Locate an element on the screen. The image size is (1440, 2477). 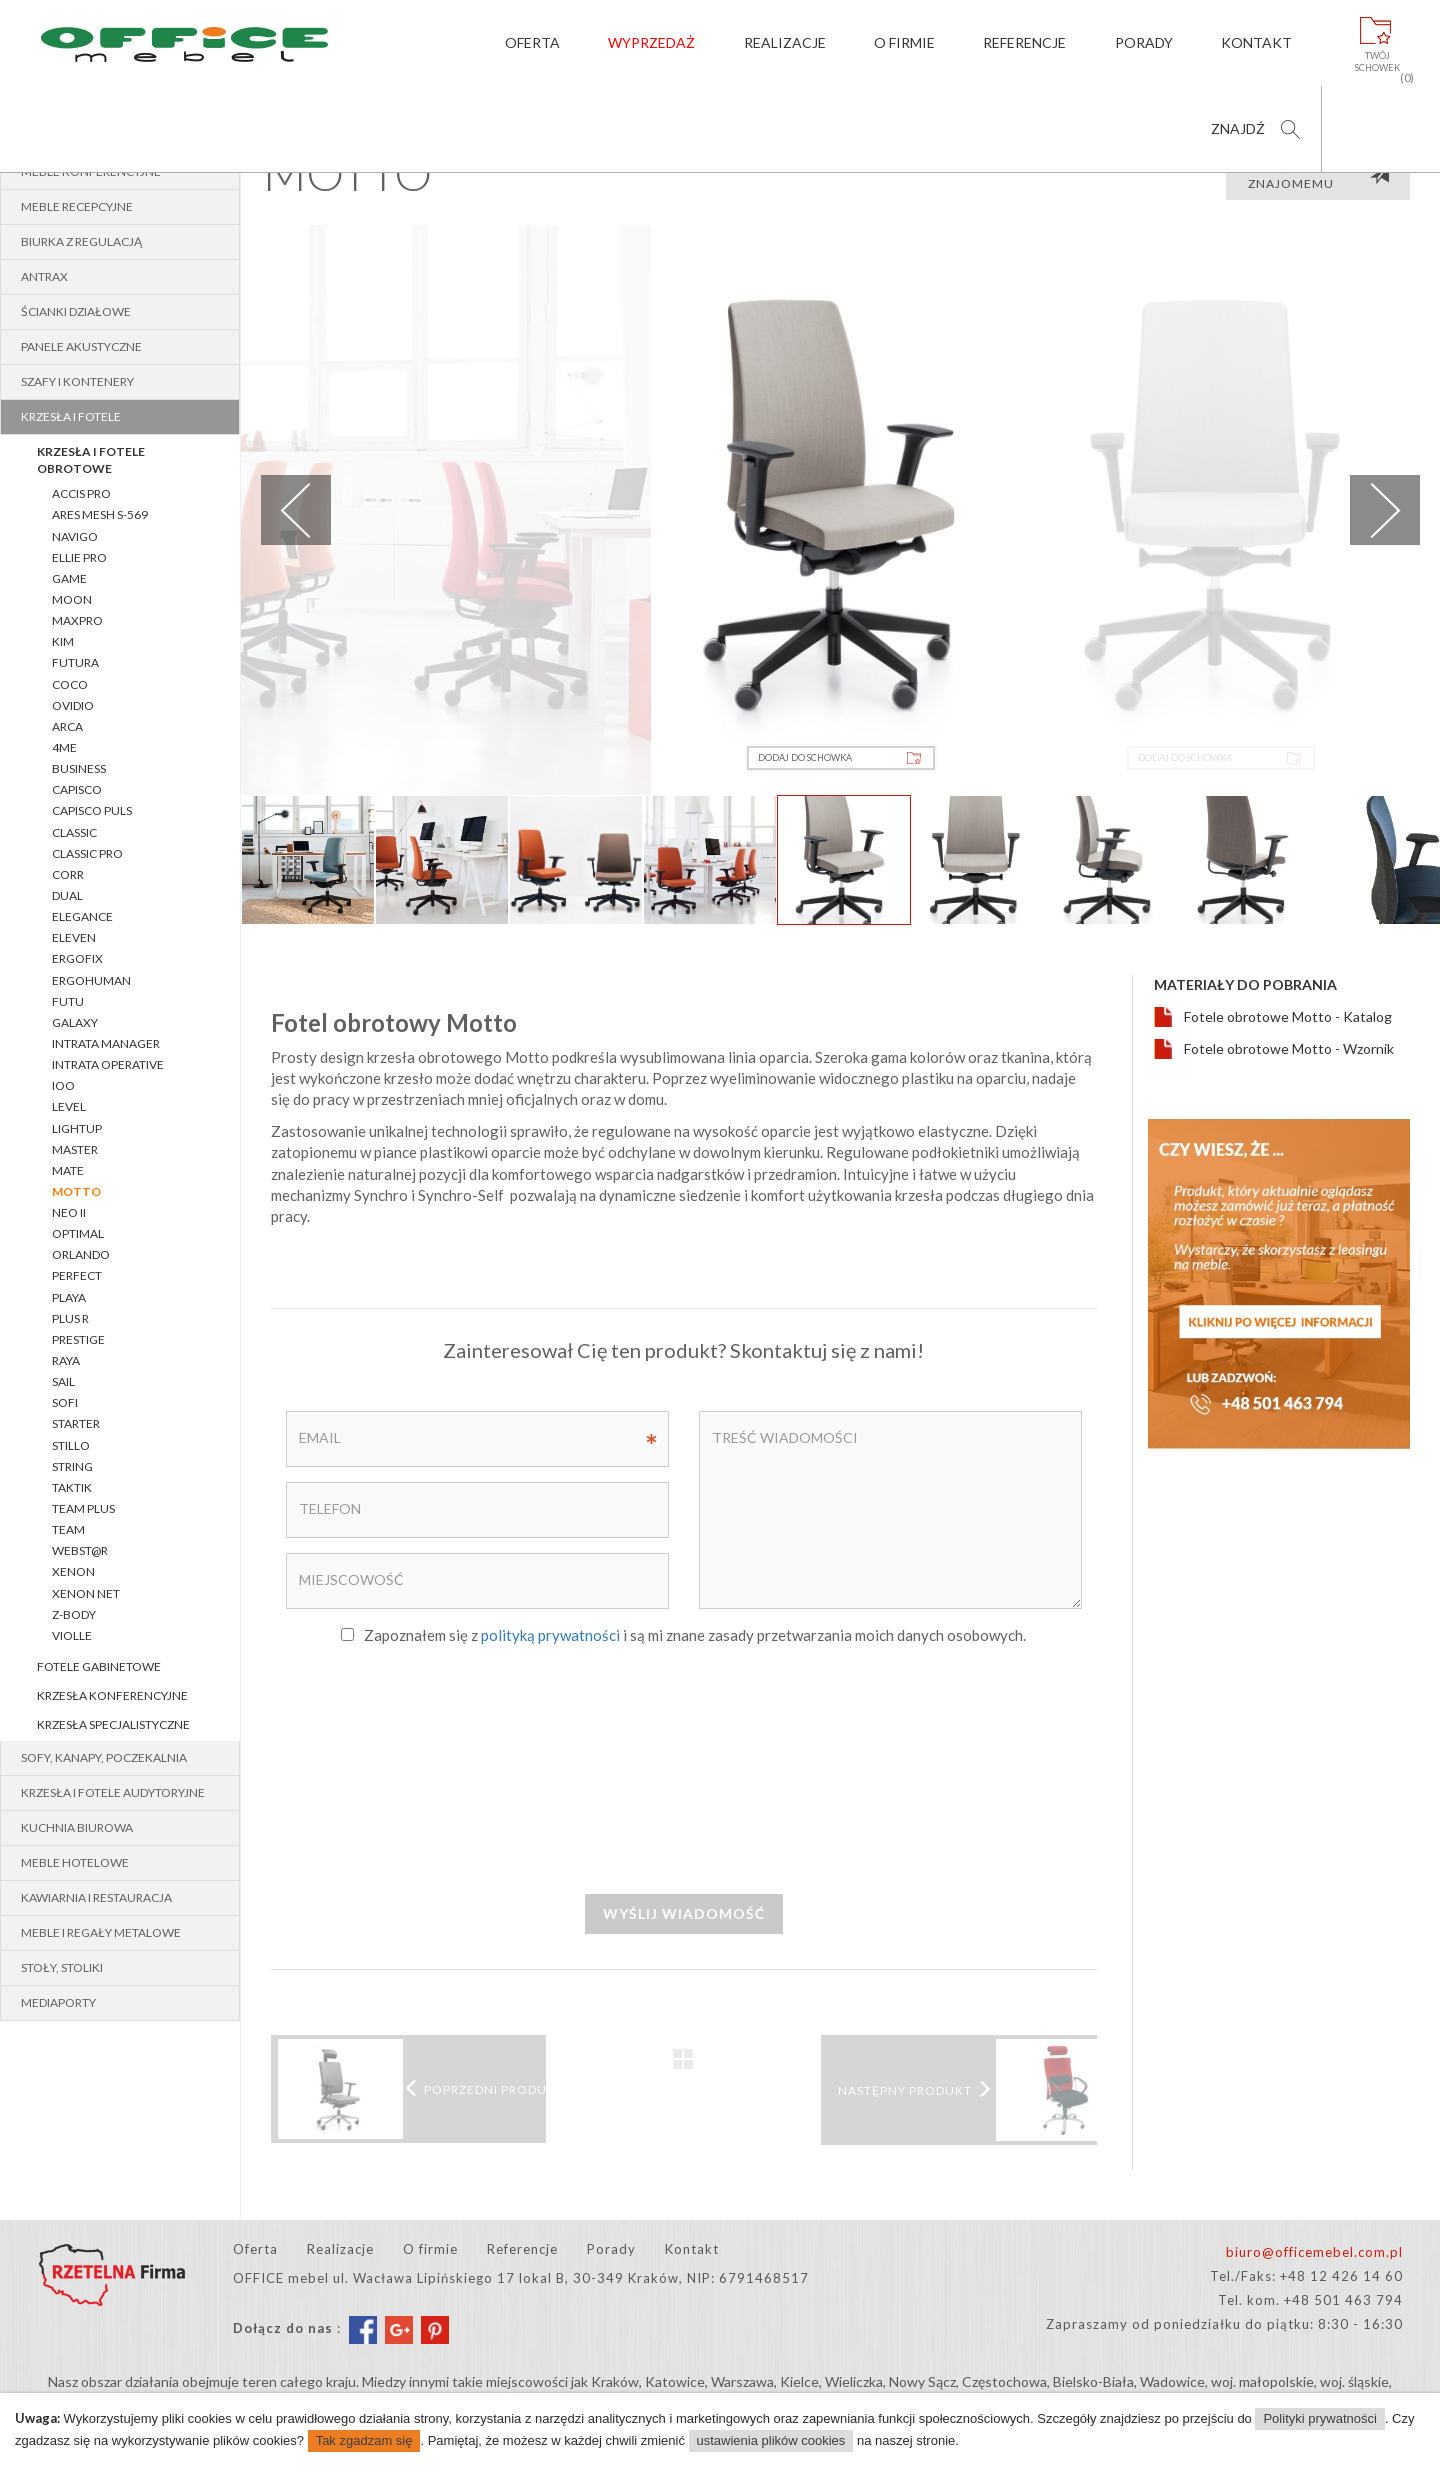
BIURKA z REGULACJĄ is located at coordinates (81, 241).